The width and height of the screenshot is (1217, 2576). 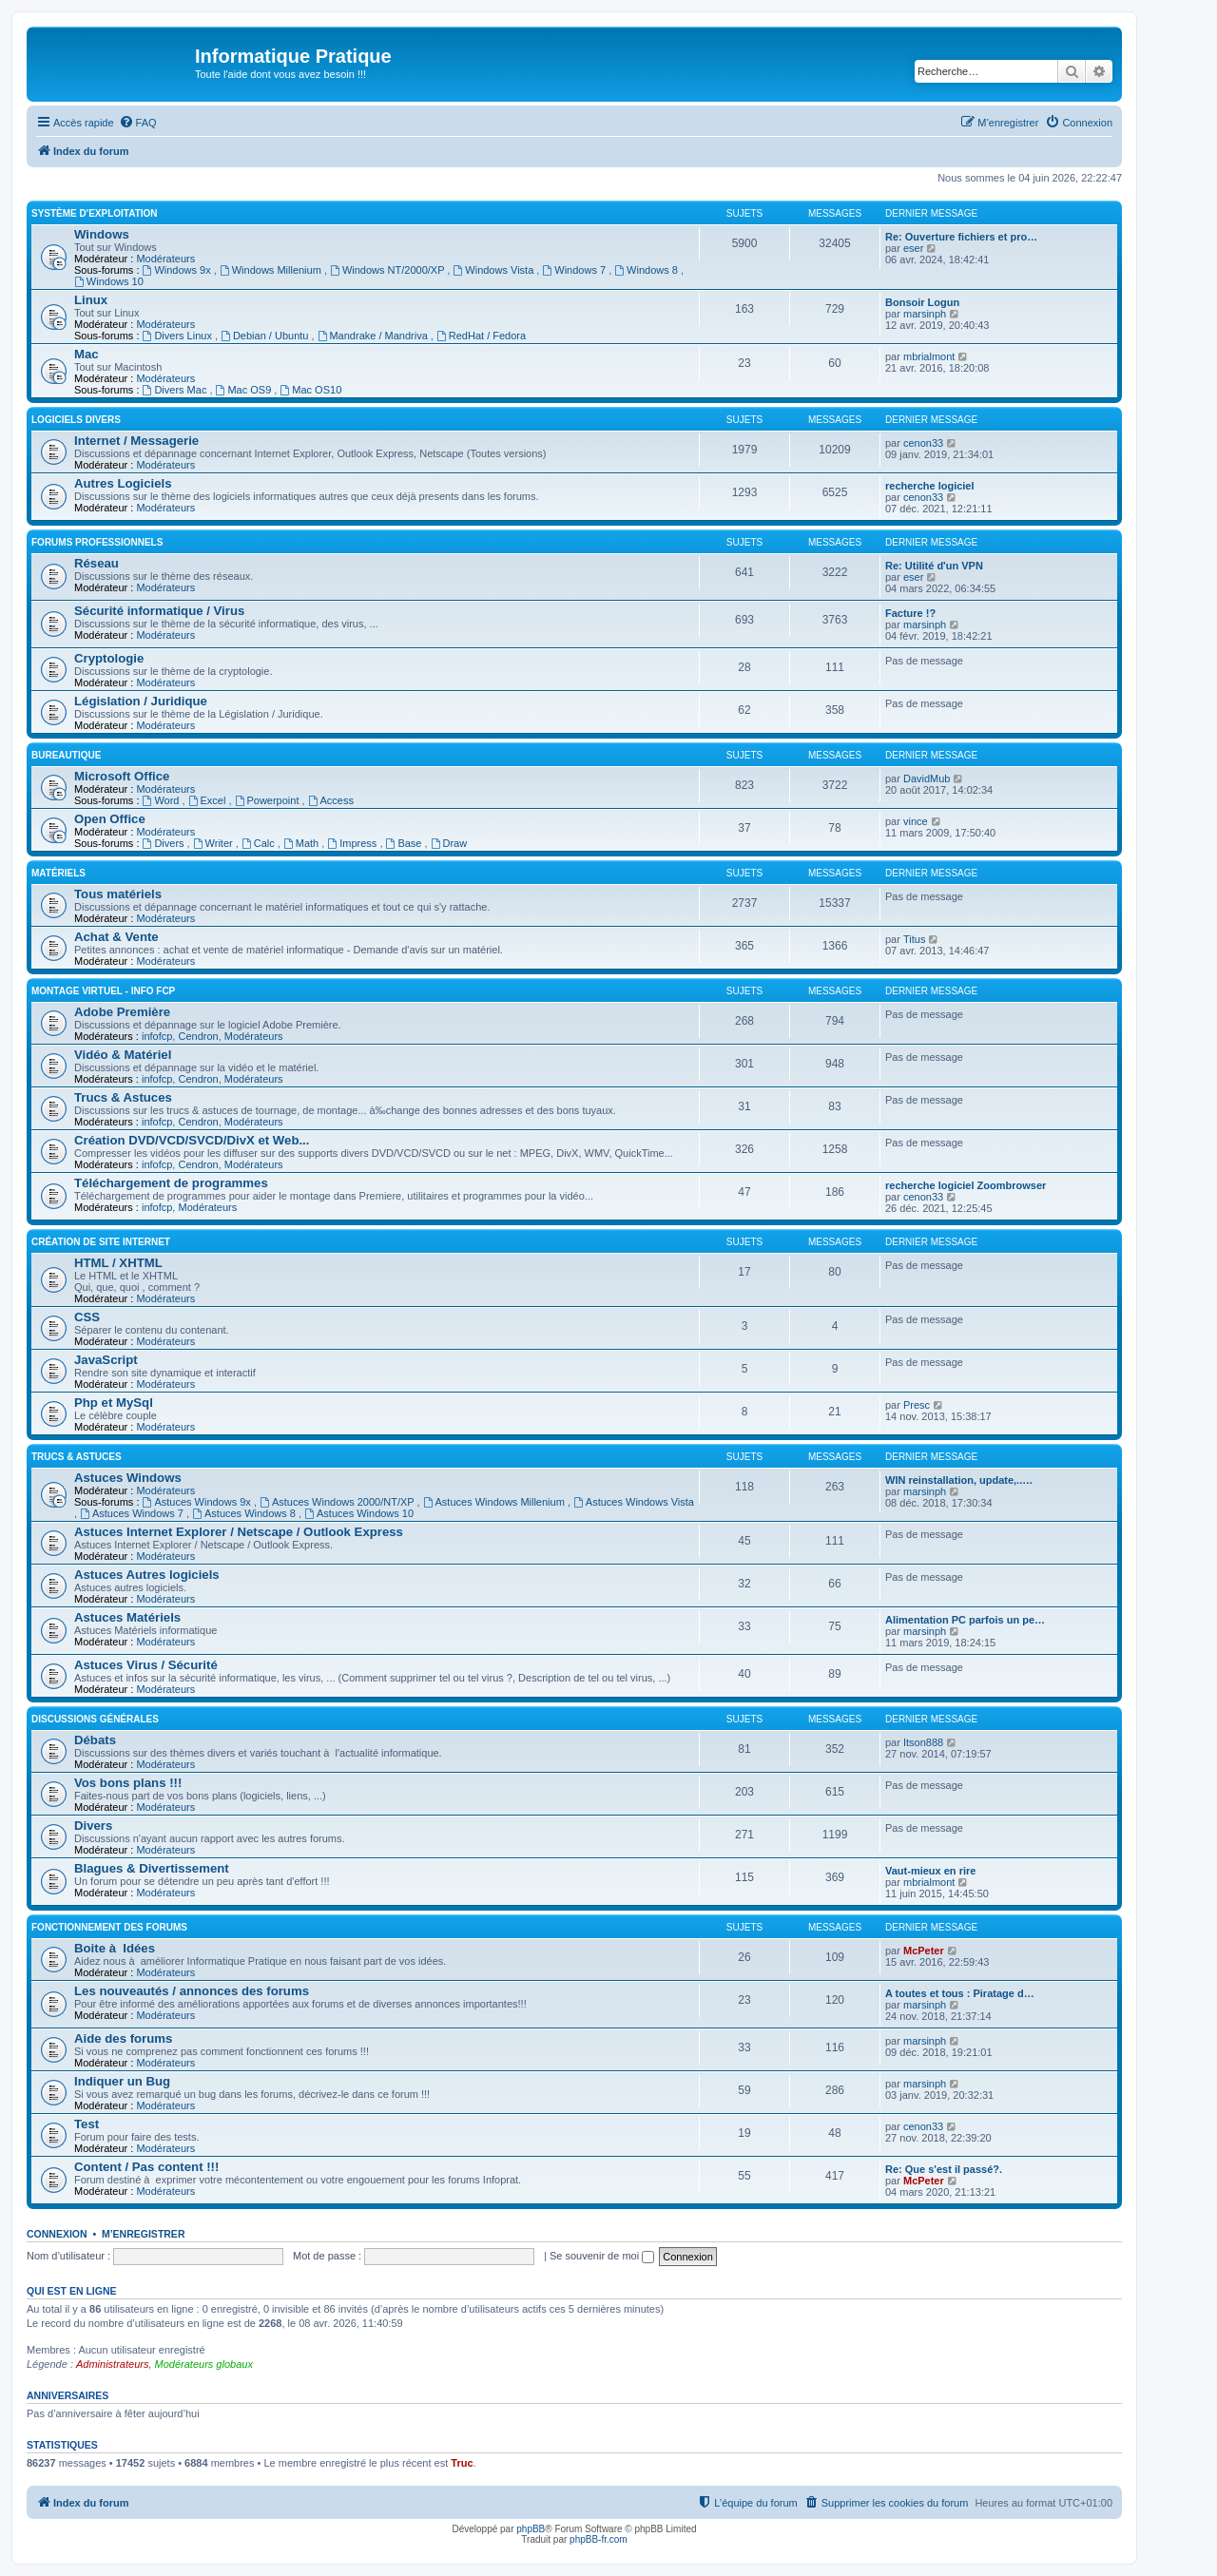 I want to click on Itson888, so click(x=923, y=1742).